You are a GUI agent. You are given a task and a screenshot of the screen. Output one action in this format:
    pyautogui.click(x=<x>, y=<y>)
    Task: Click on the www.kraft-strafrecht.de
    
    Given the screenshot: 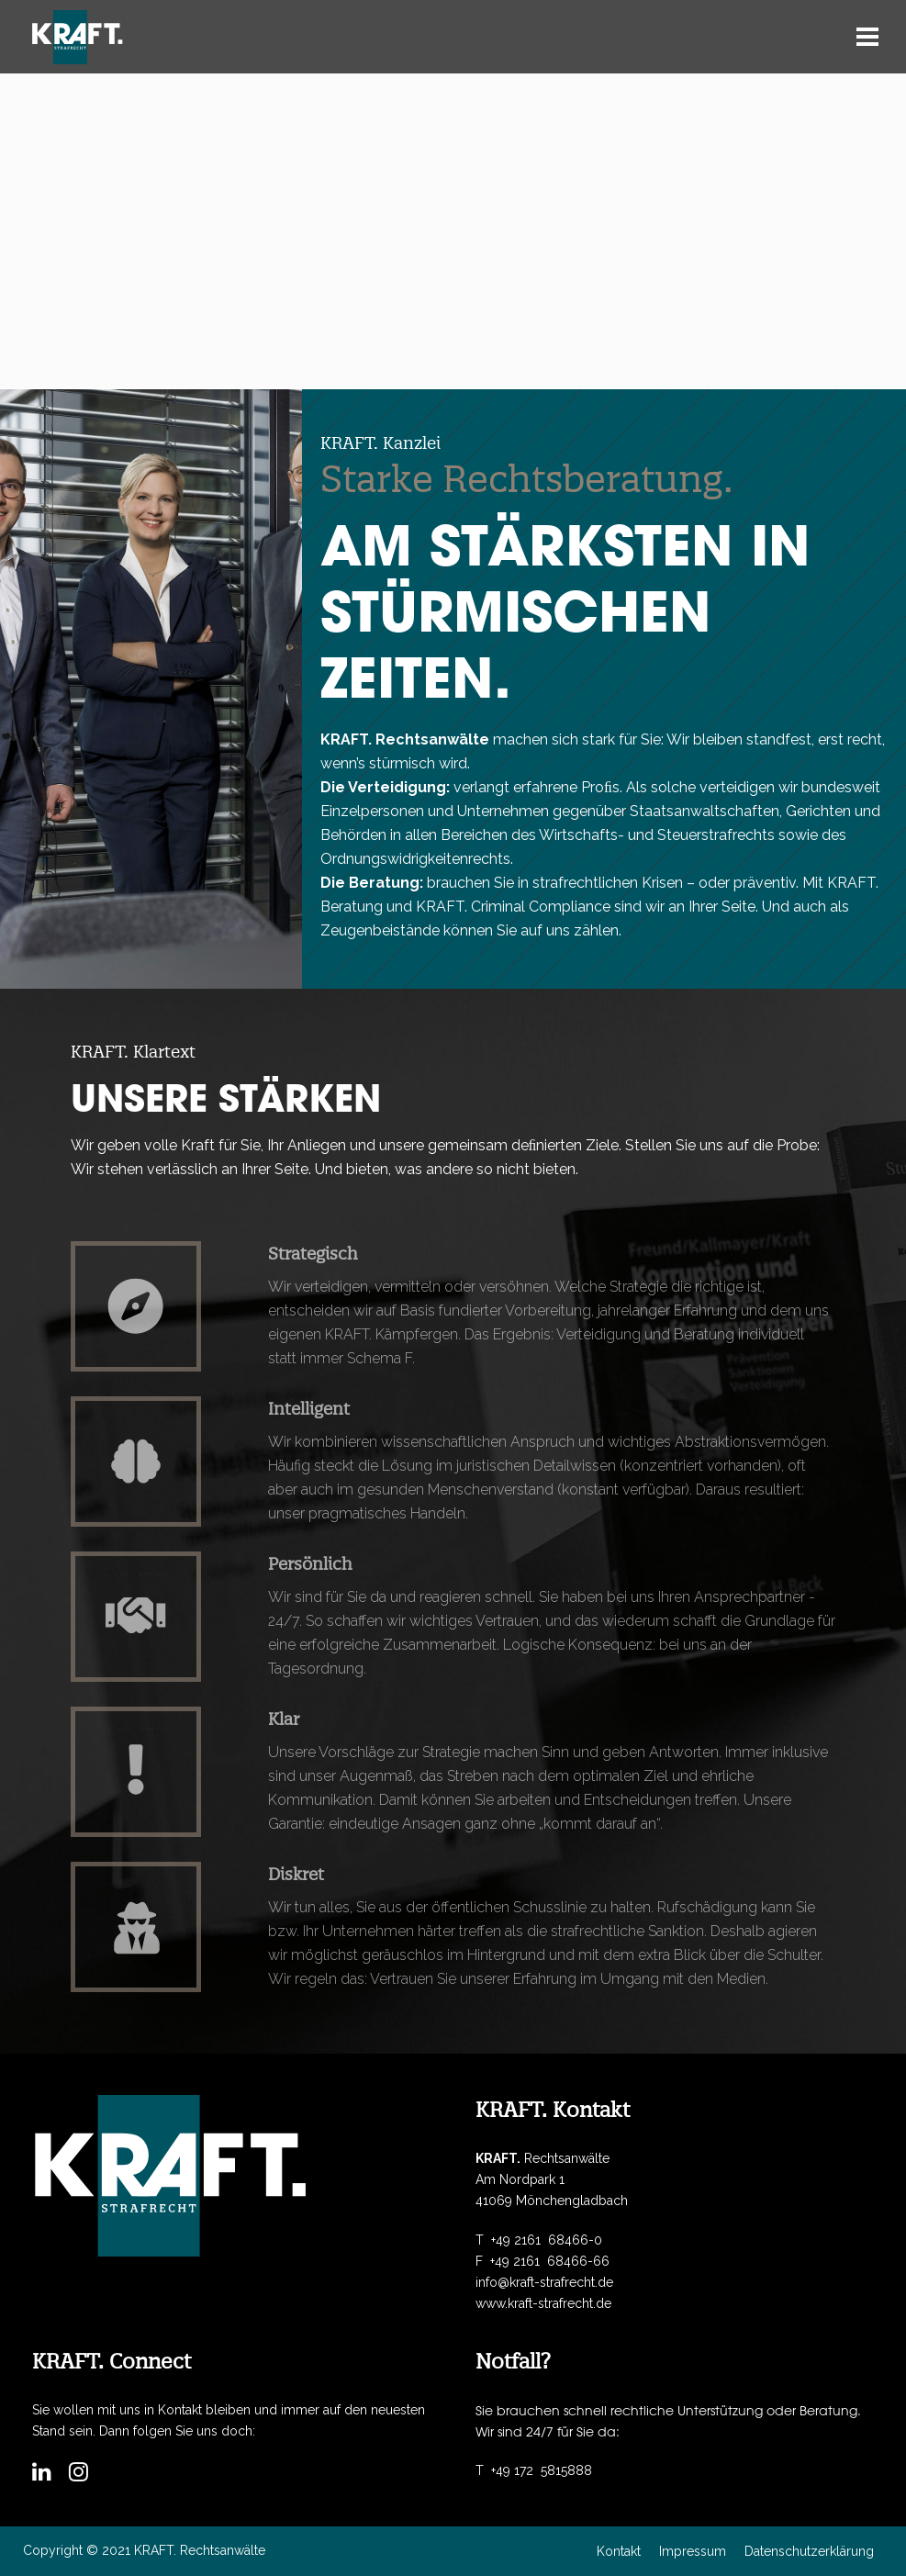 What is the action you would take?
    pyautogui.click(x=543, y=2303)
    